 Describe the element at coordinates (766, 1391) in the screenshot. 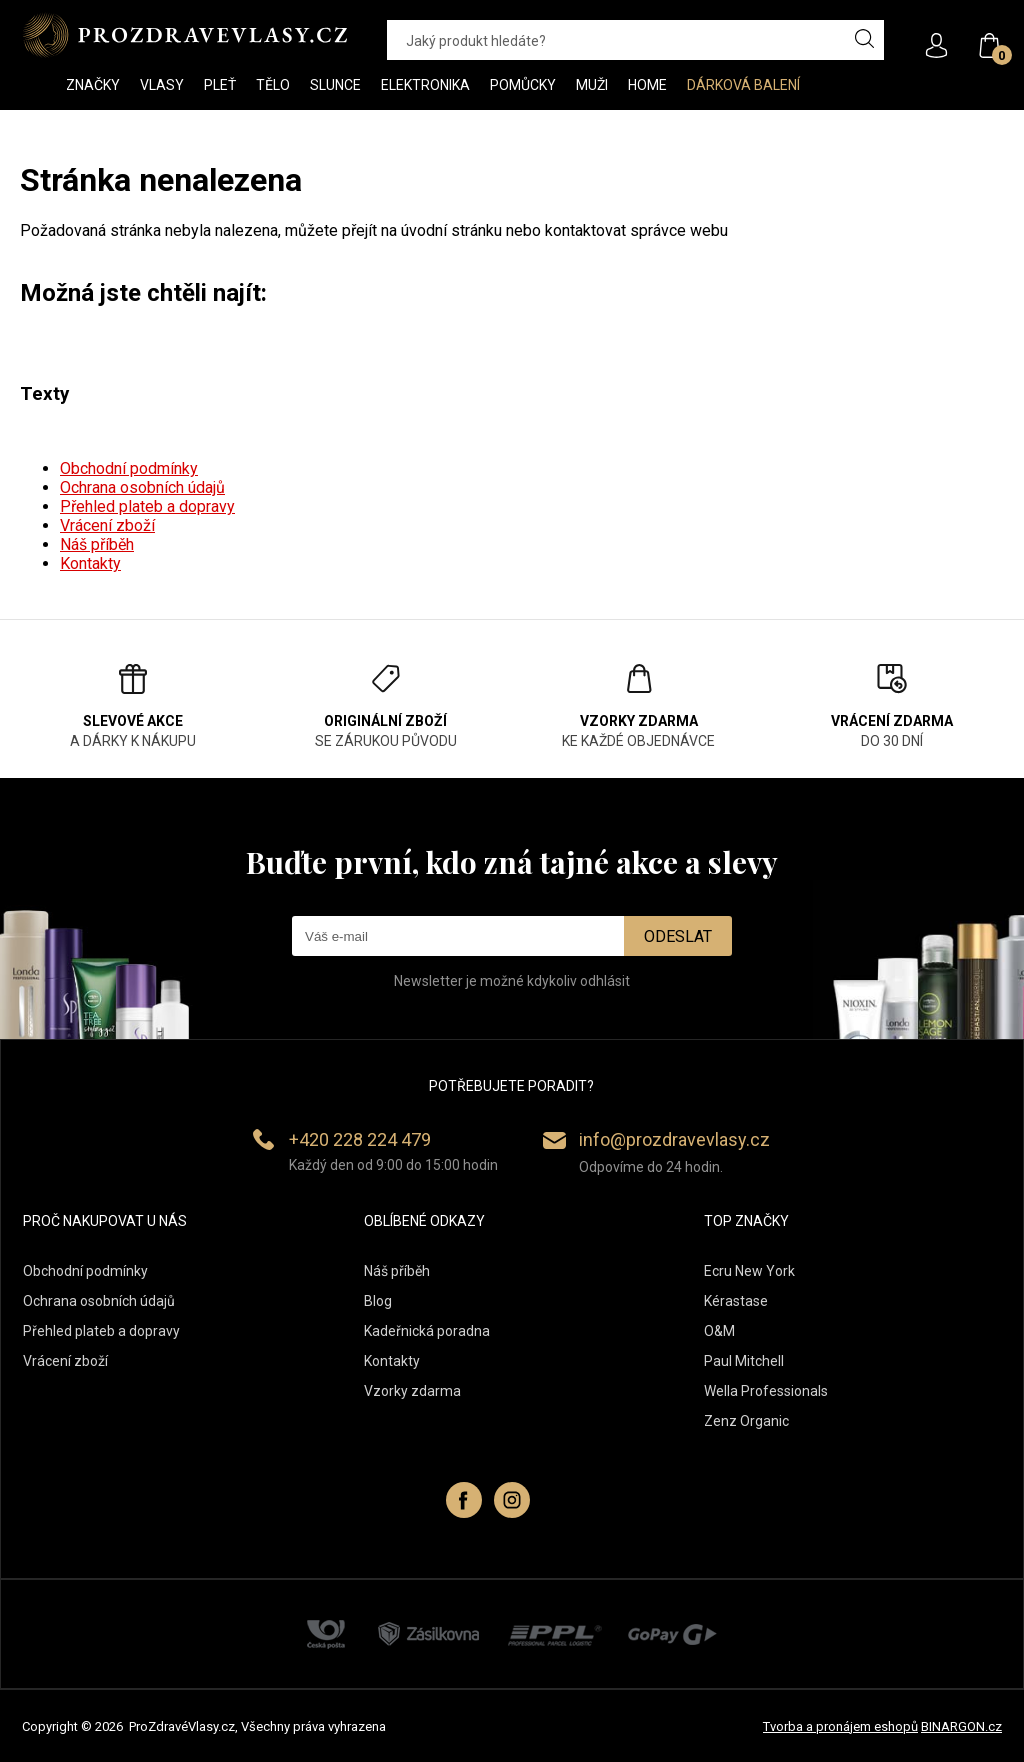

I see `Wella Professionals` at that location.